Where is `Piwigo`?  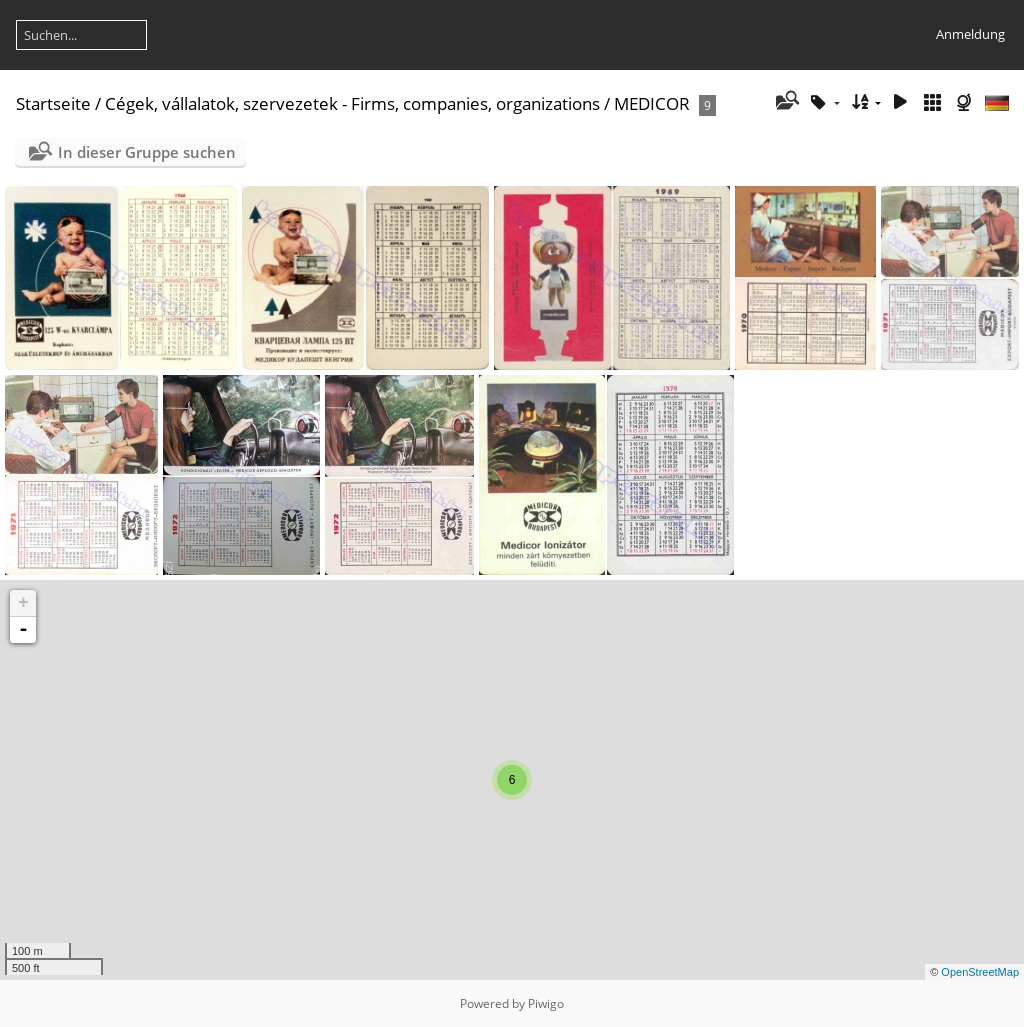 Piwigo is located at coordinates (546, 1003).